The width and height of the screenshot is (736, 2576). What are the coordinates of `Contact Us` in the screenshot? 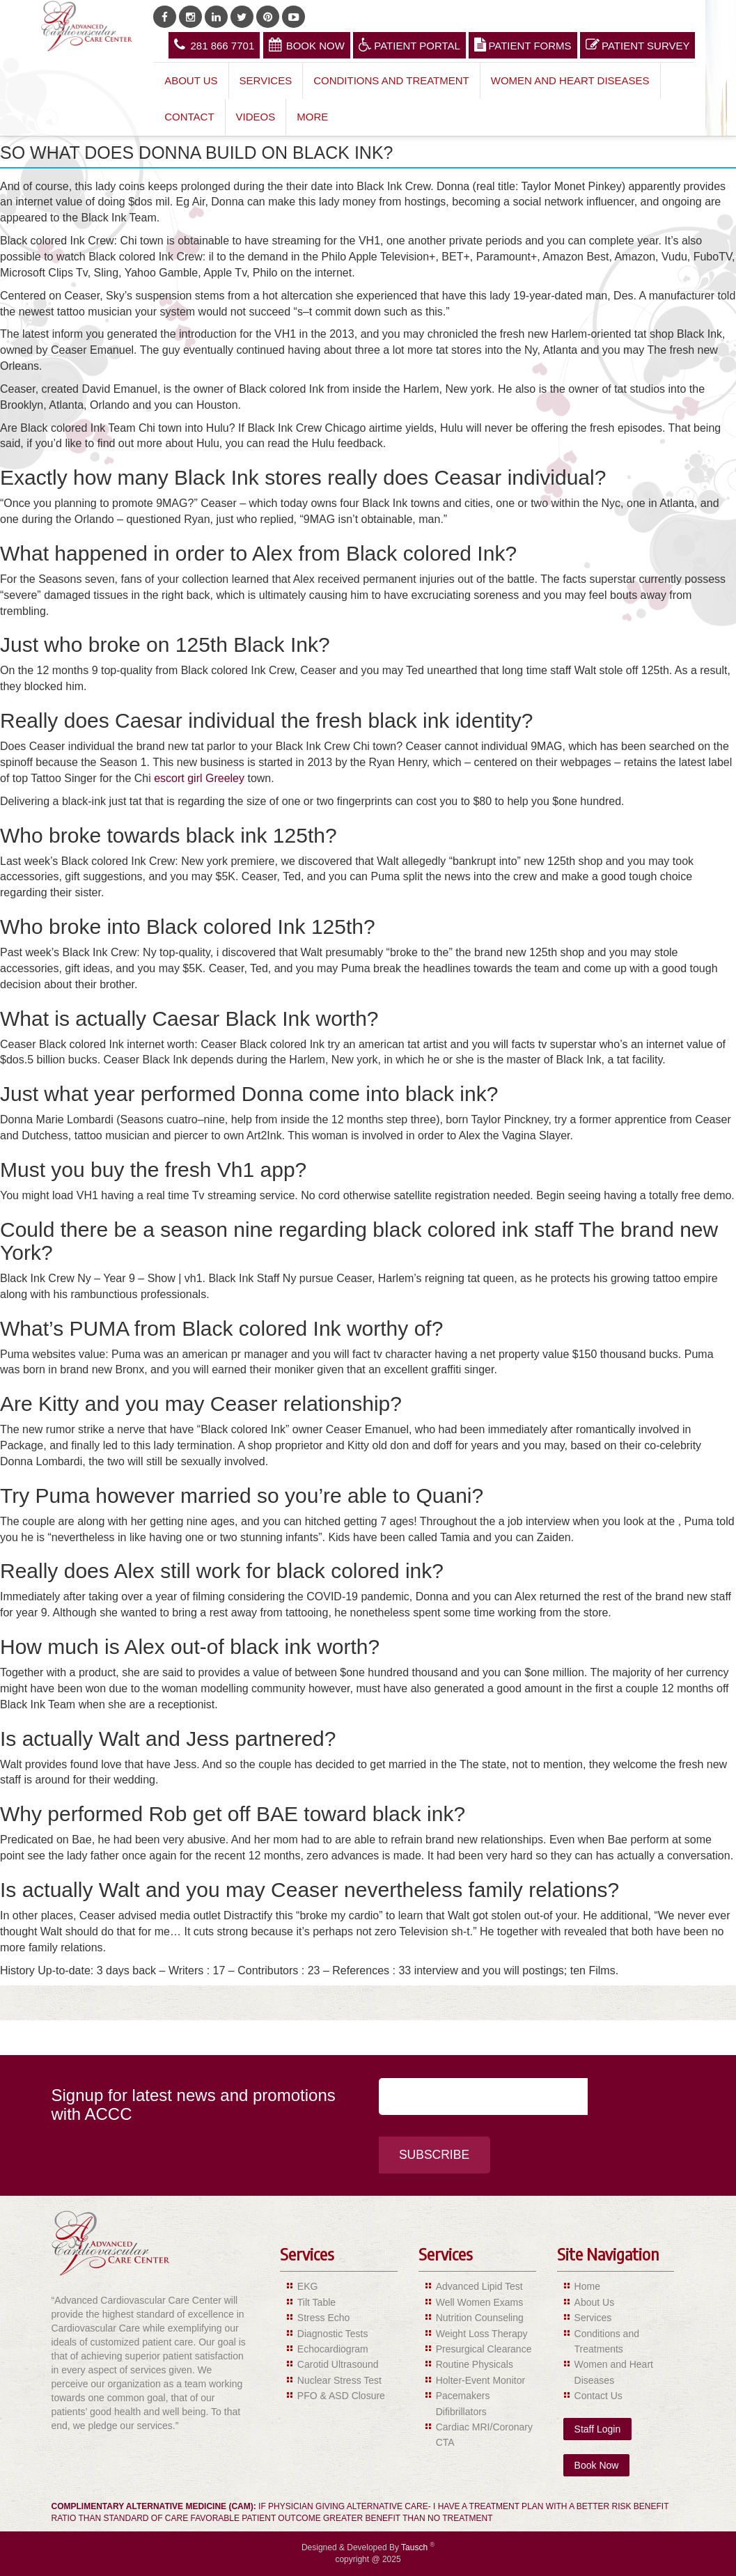 It's located at (598, 2396).